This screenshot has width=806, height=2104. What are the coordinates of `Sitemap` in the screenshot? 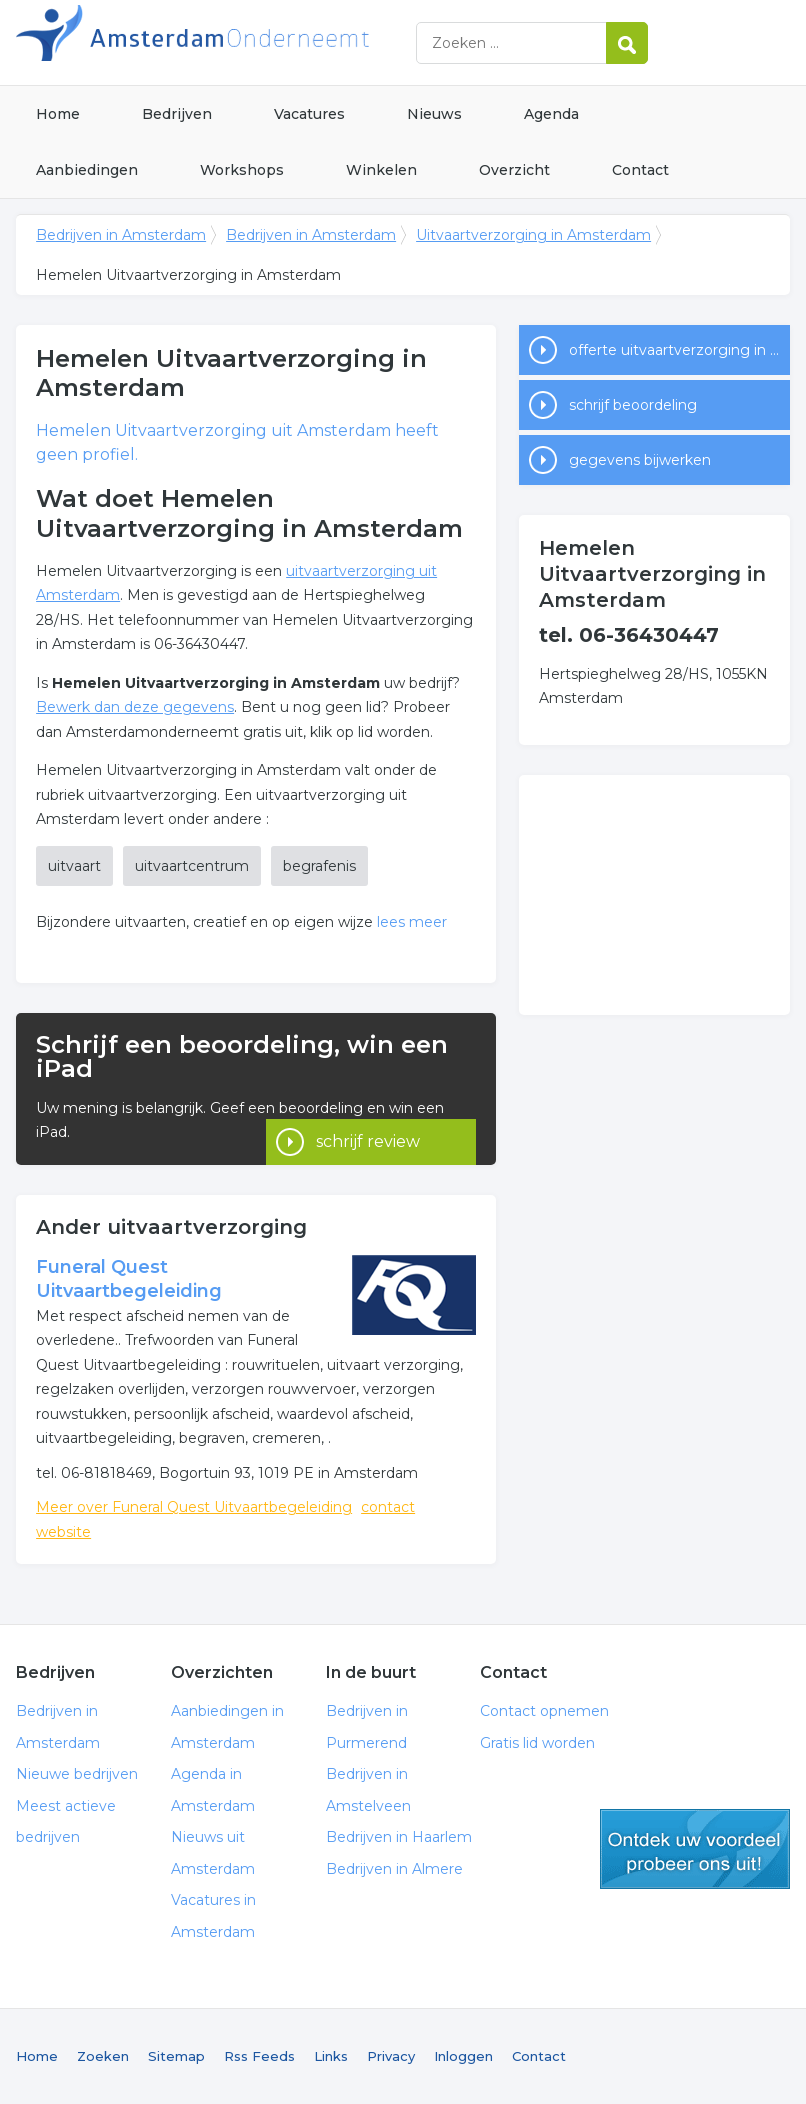 It's located at (176, 2056).